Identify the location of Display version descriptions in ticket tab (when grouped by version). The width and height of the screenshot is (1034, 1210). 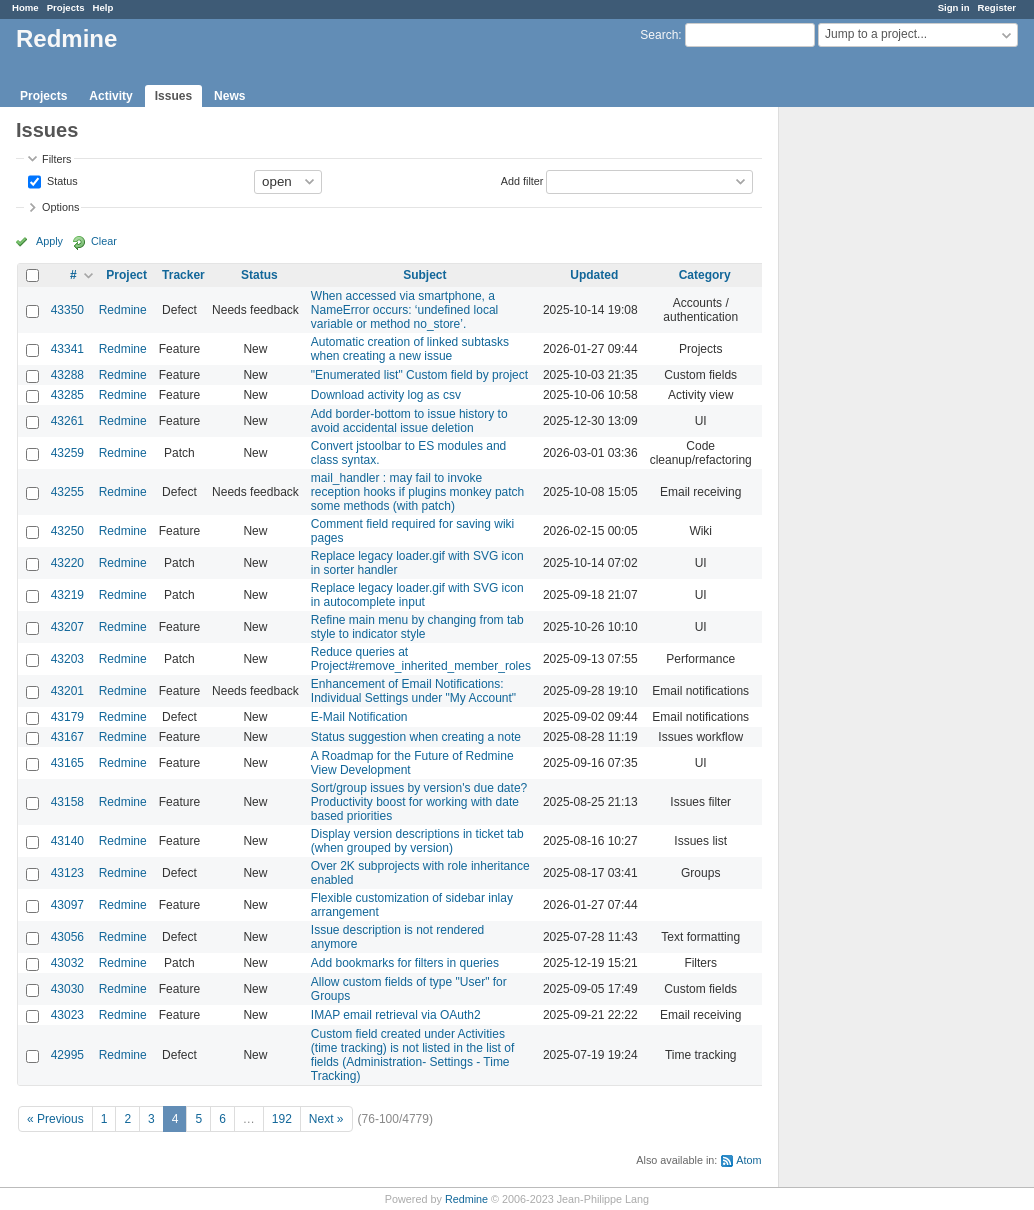
(417, 841).